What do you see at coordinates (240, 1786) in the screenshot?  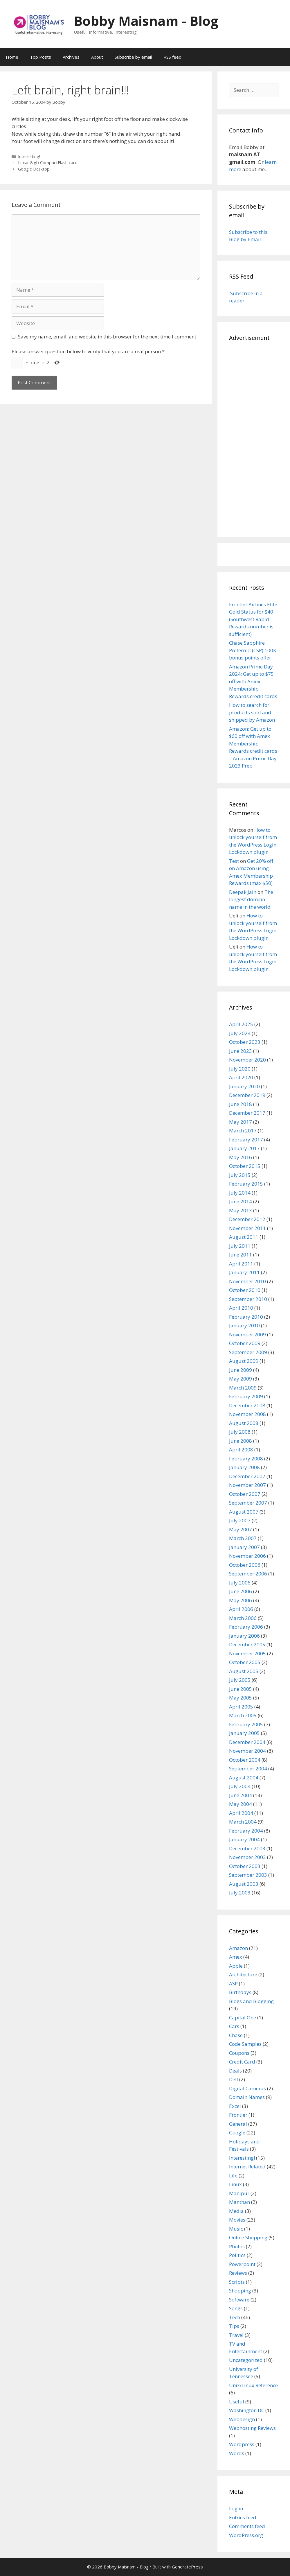 I see `July 2004` at bounding box center [240, 1786].